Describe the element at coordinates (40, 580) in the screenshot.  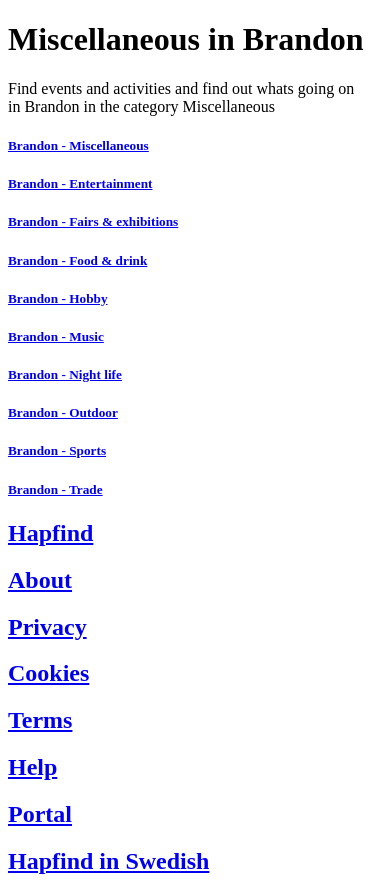
I see `About` at that location.